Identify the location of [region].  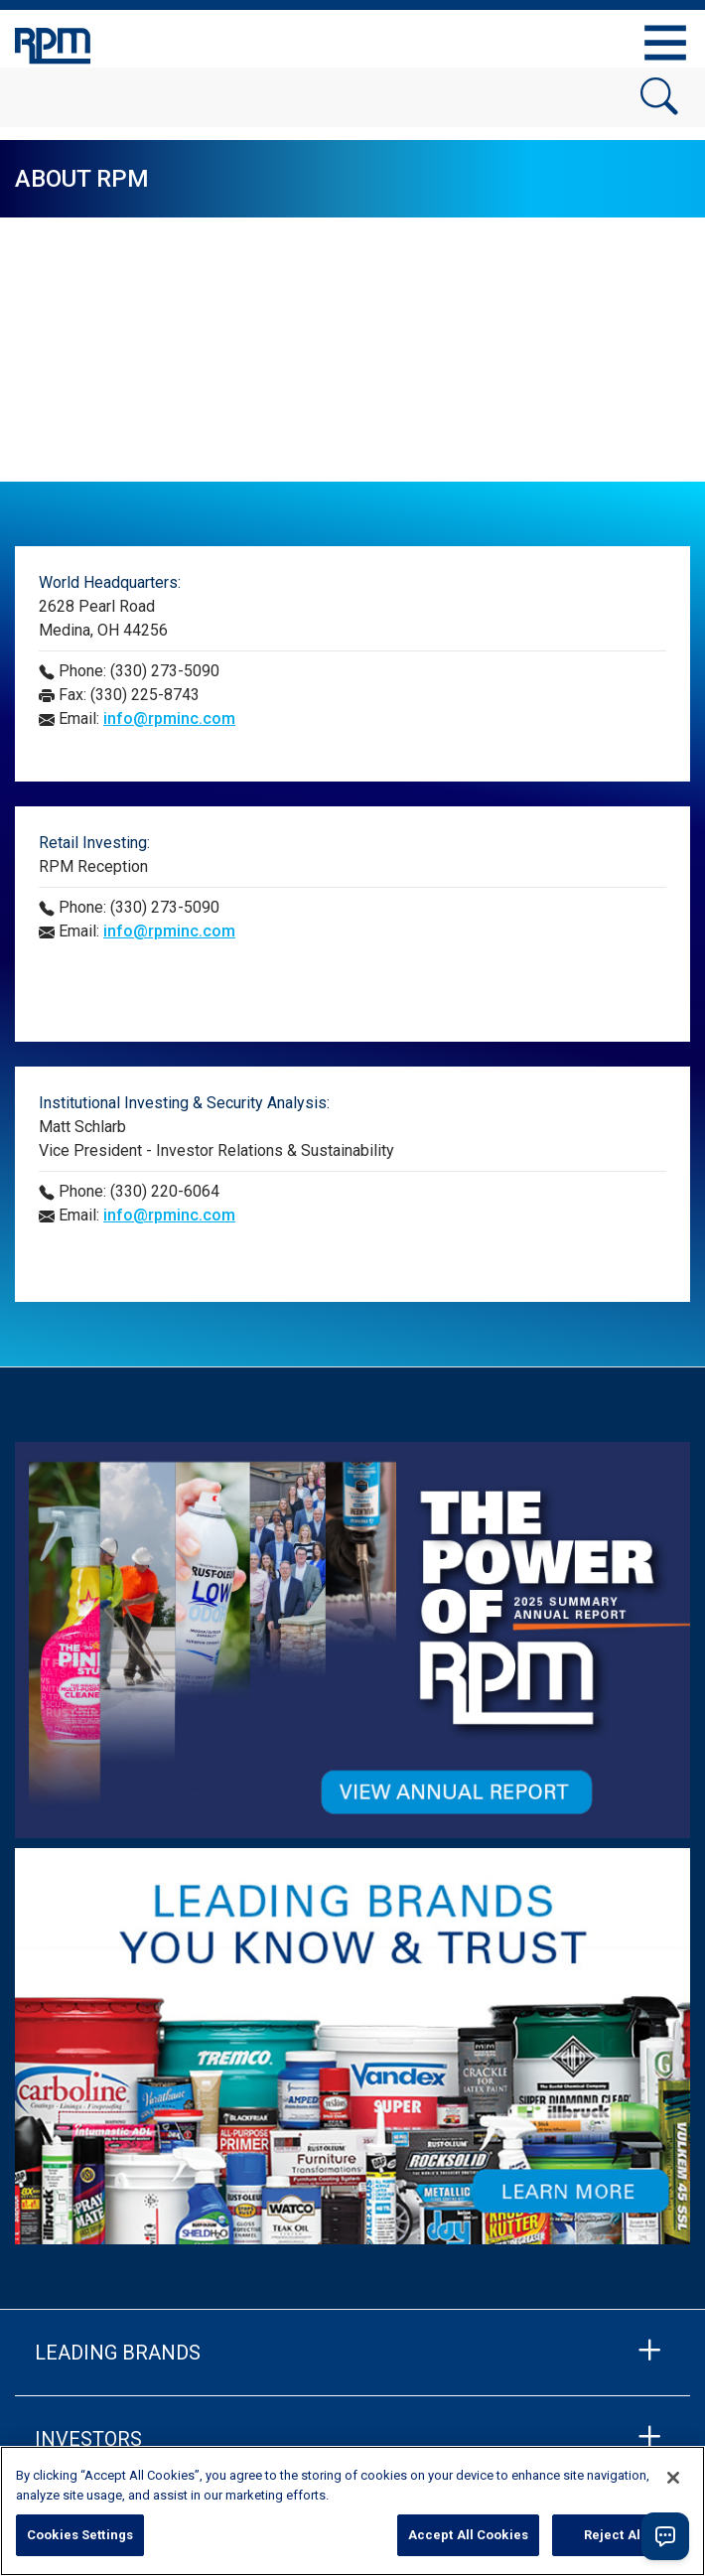
(352, 2511).